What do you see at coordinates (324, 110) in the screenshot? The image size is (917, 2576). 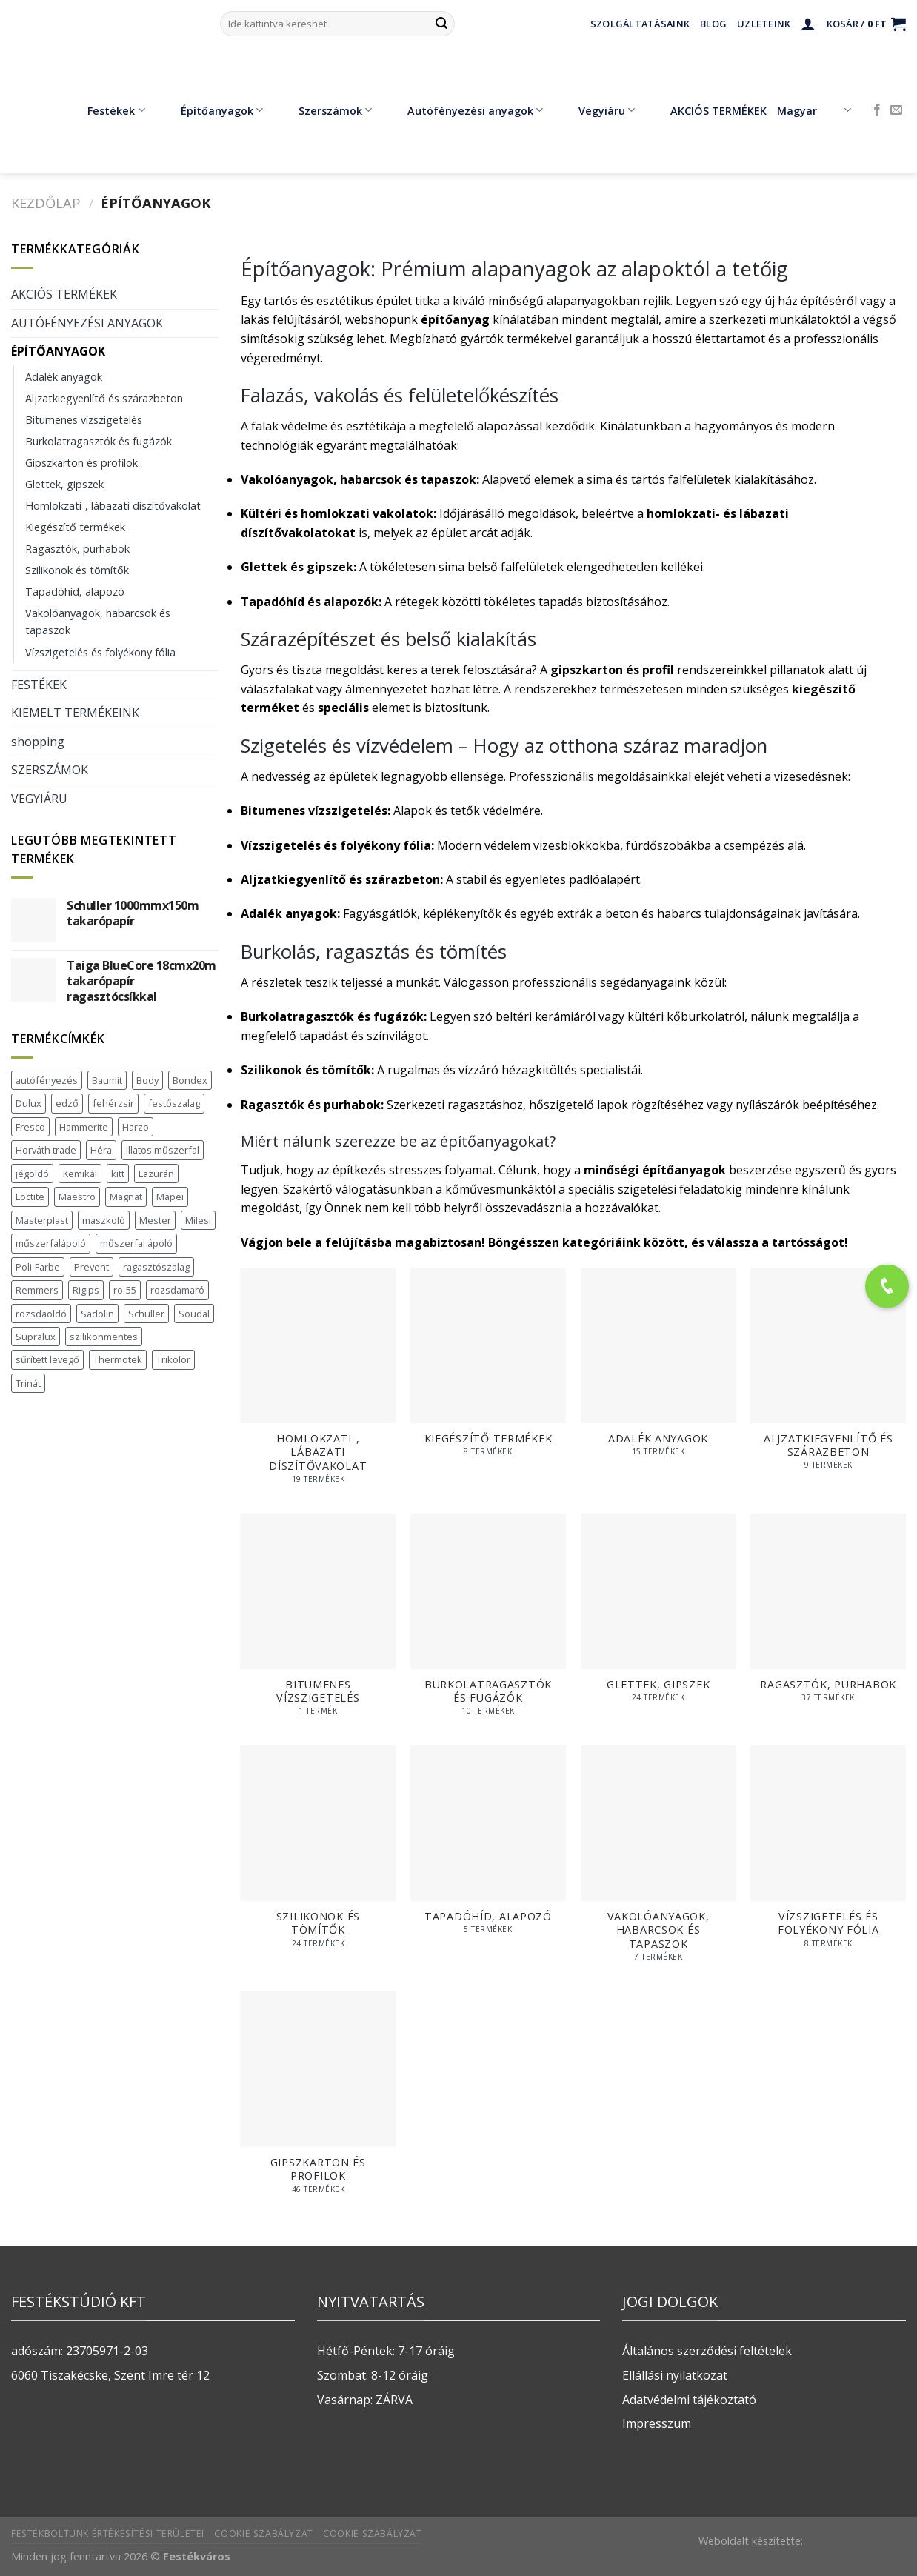 I see `Szerszámok` at bounding box center [324, 110].